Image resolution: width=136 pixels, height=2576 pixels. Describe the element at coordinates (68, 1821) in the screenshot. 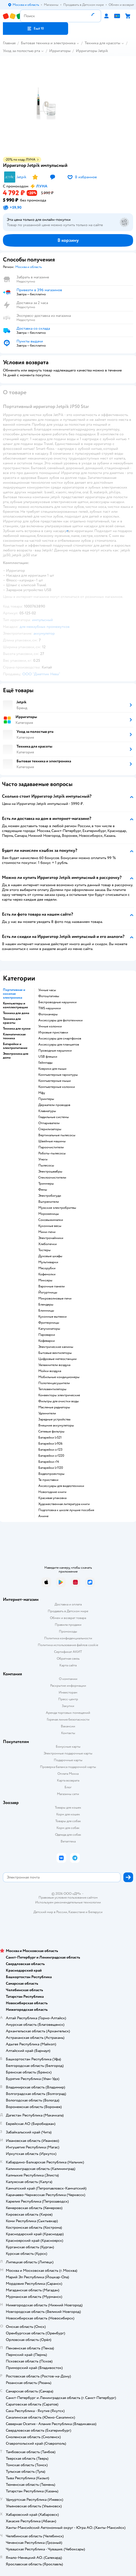

I see `Товары для собак` at that location.